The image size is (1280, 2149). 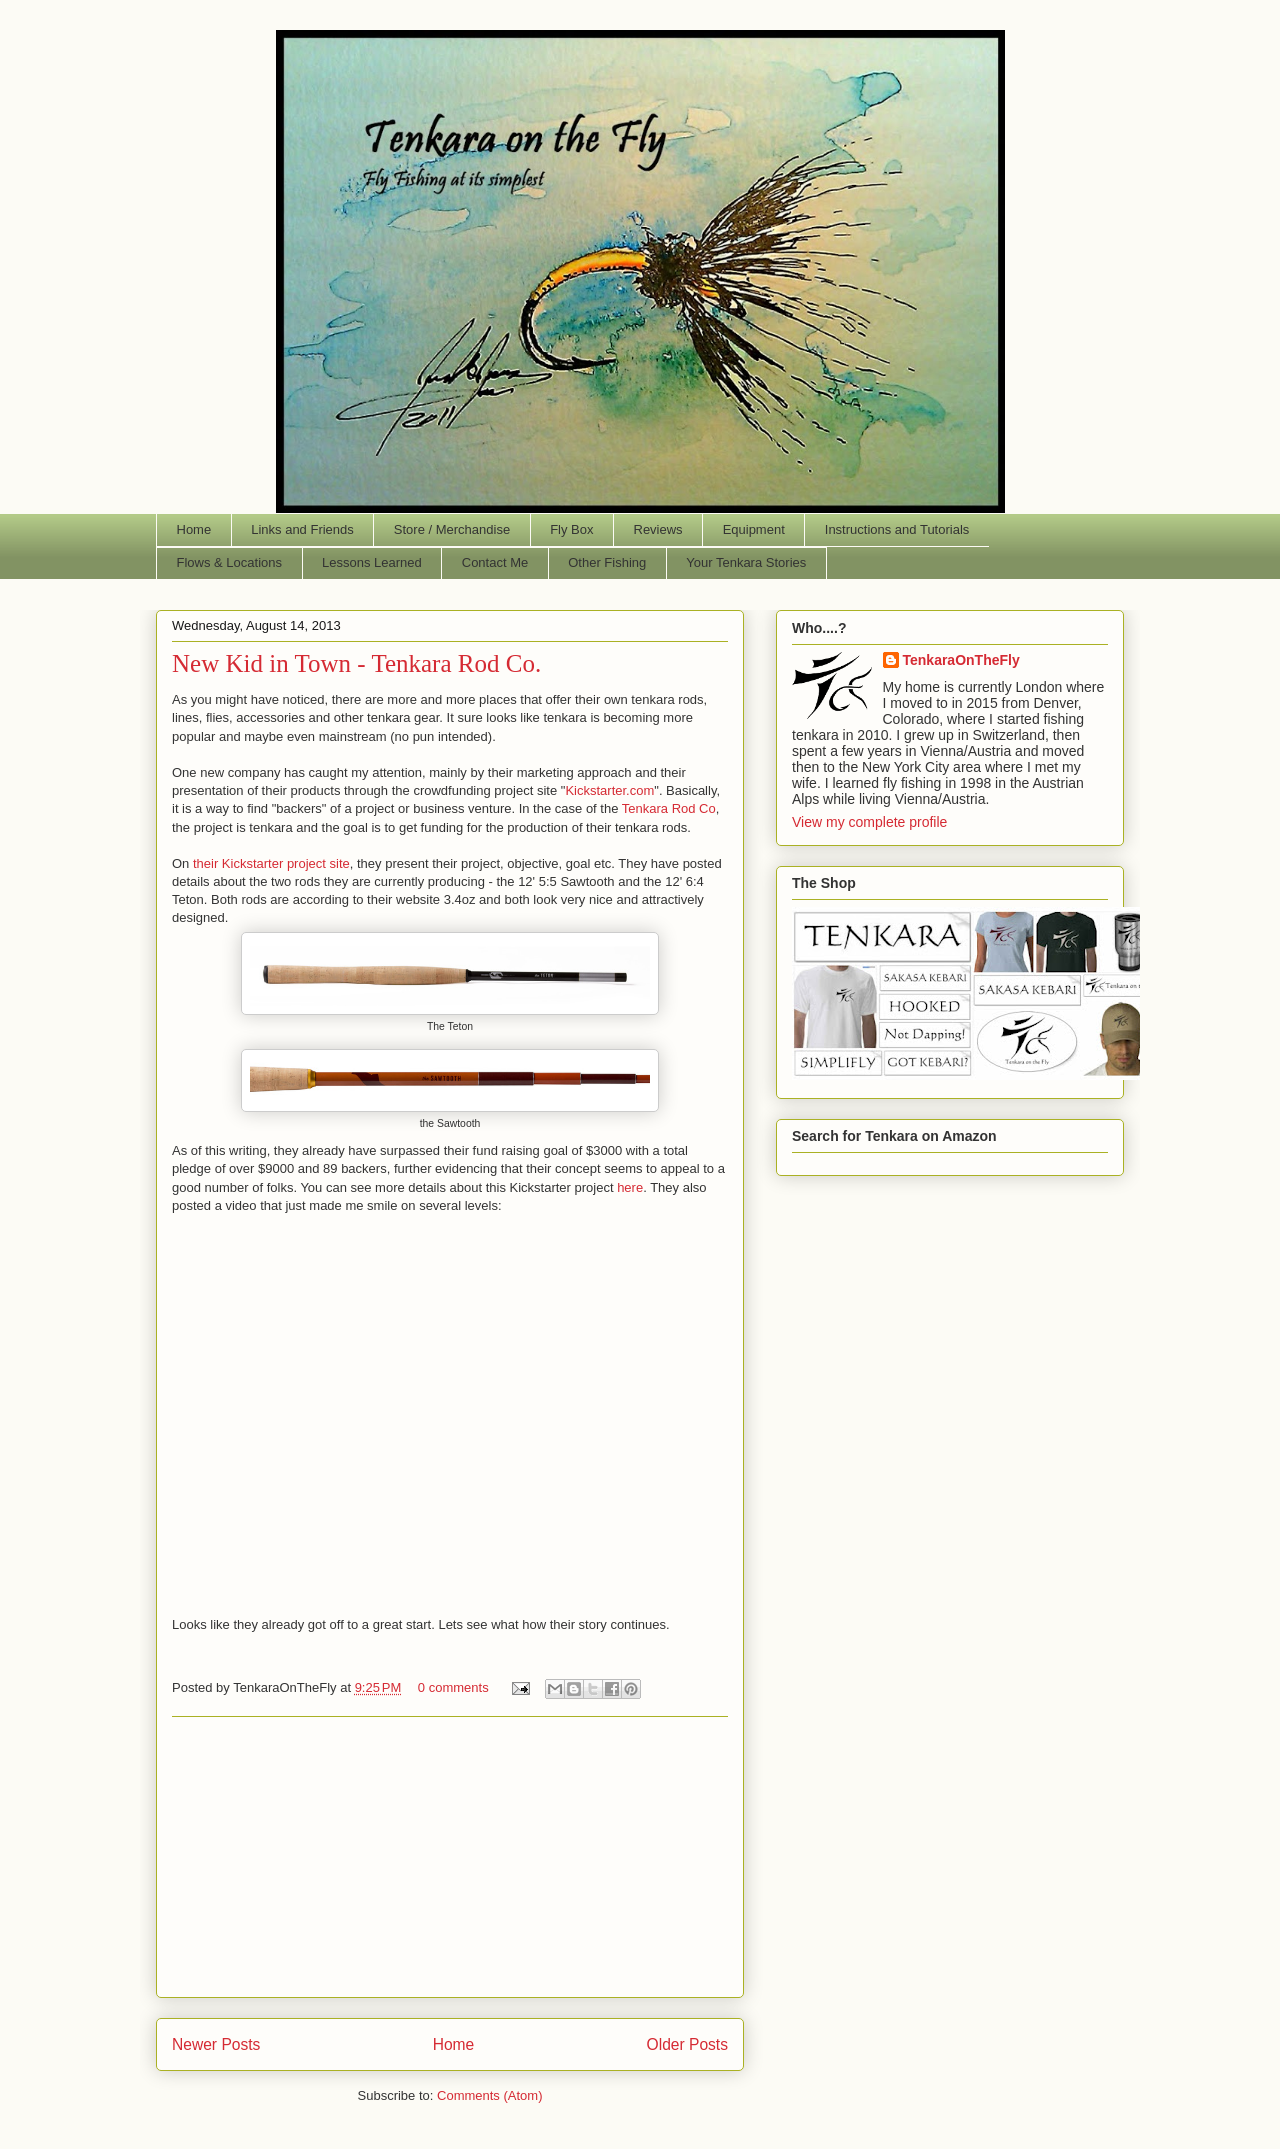 I want to click on Store / Merchandise, so click(x=452, y=529).